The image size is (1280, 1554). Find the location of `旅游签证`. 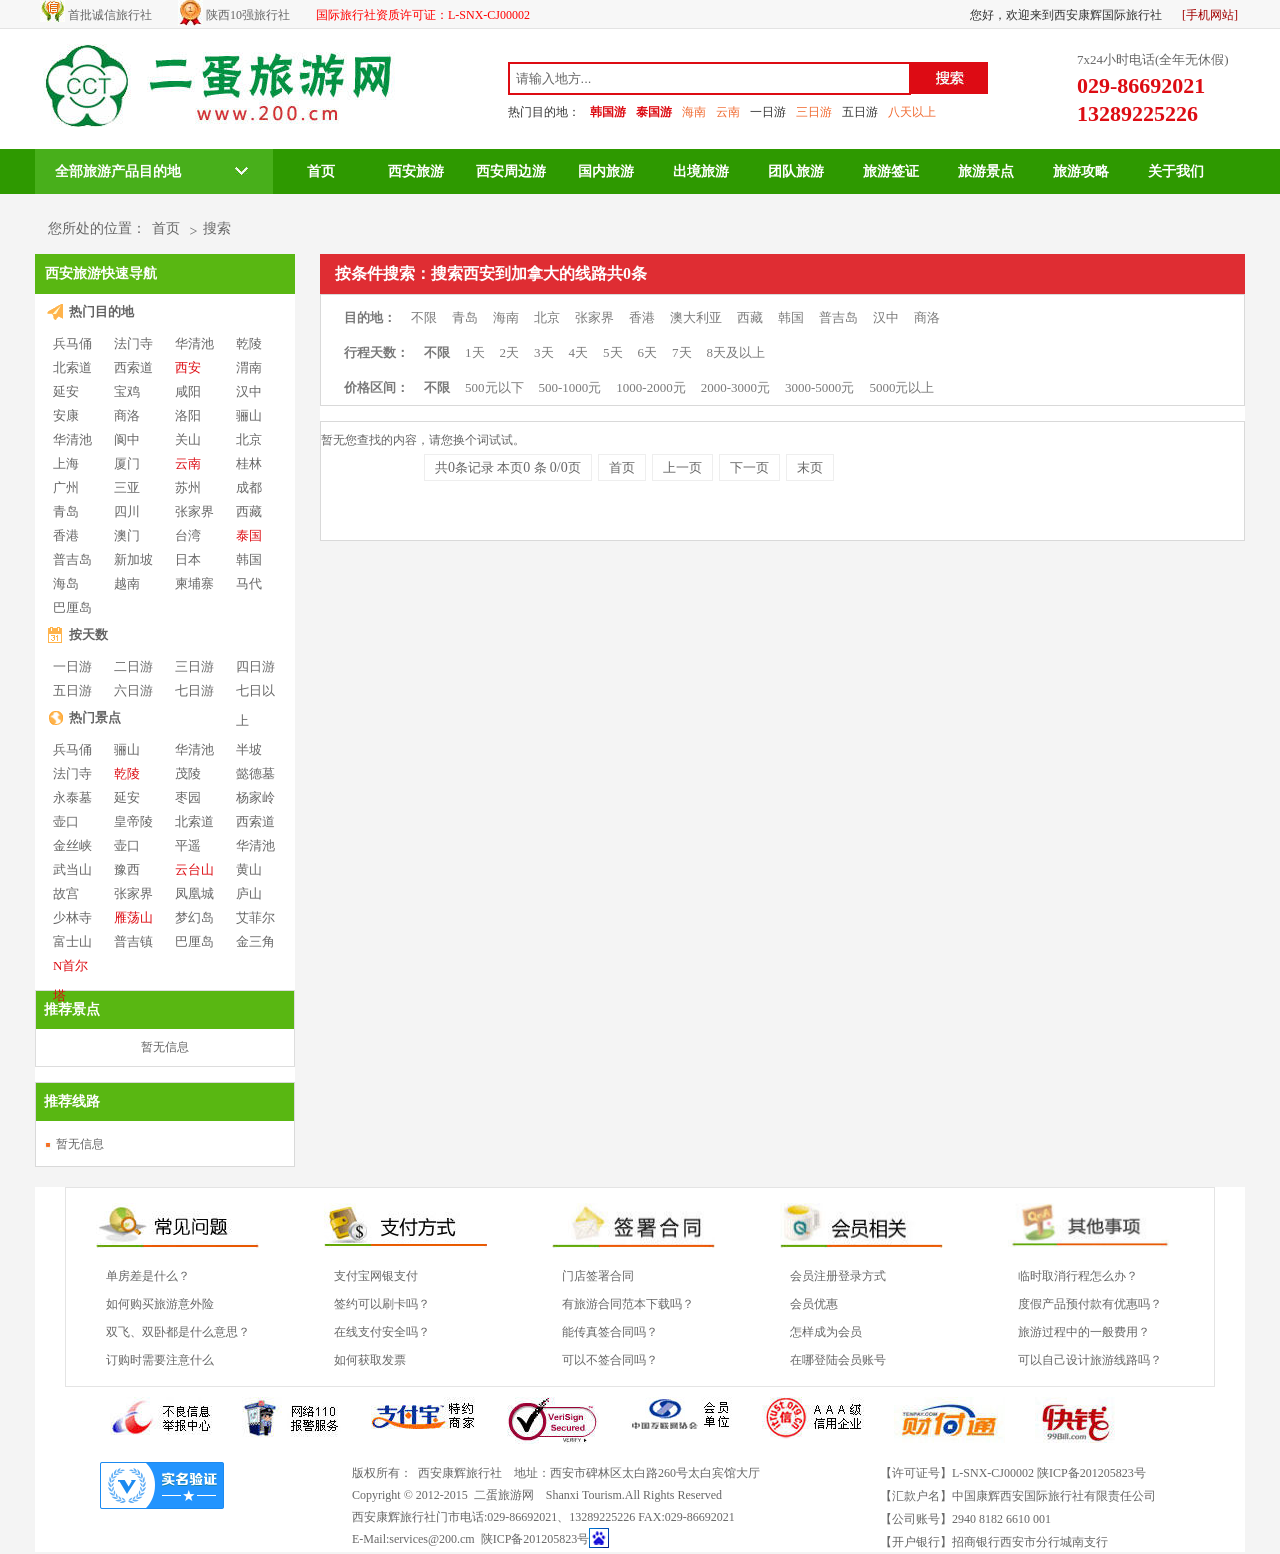

旅游签证 is located at coordinates (891, 171).